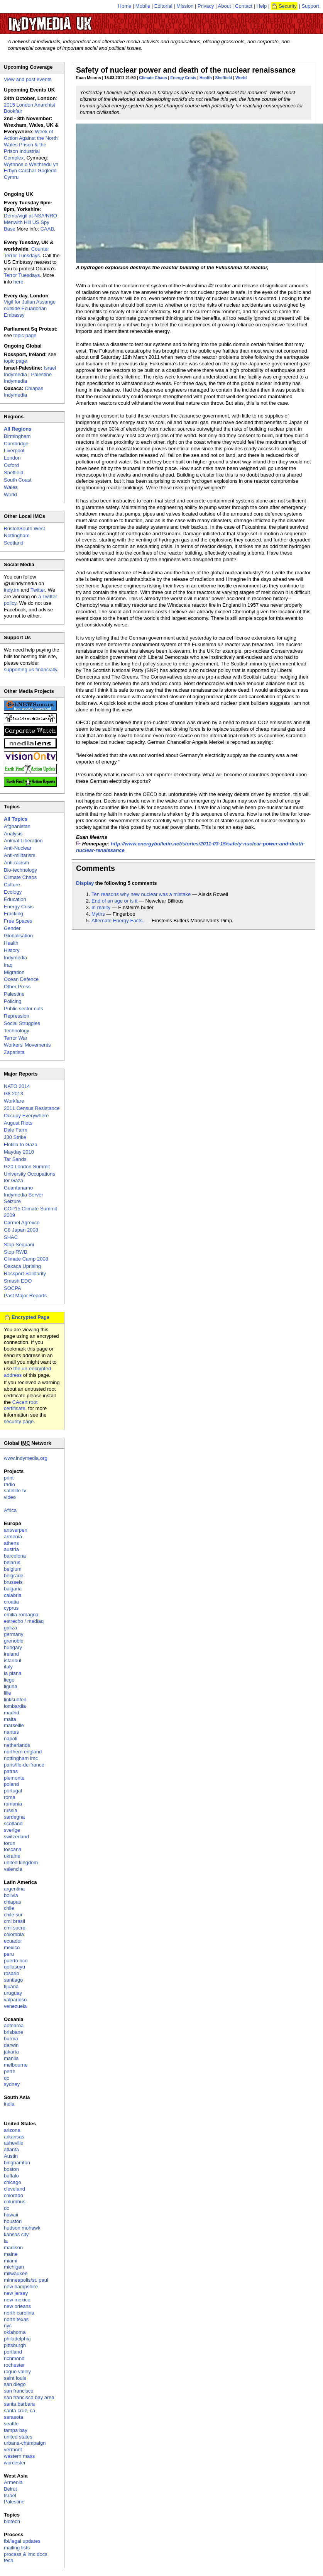 The height and width of the screenshot is (2576, 323). What do you see at coordinates (14, 2189) in the screenshot?
I see `cleveland` at bounding box center [14, 2189].